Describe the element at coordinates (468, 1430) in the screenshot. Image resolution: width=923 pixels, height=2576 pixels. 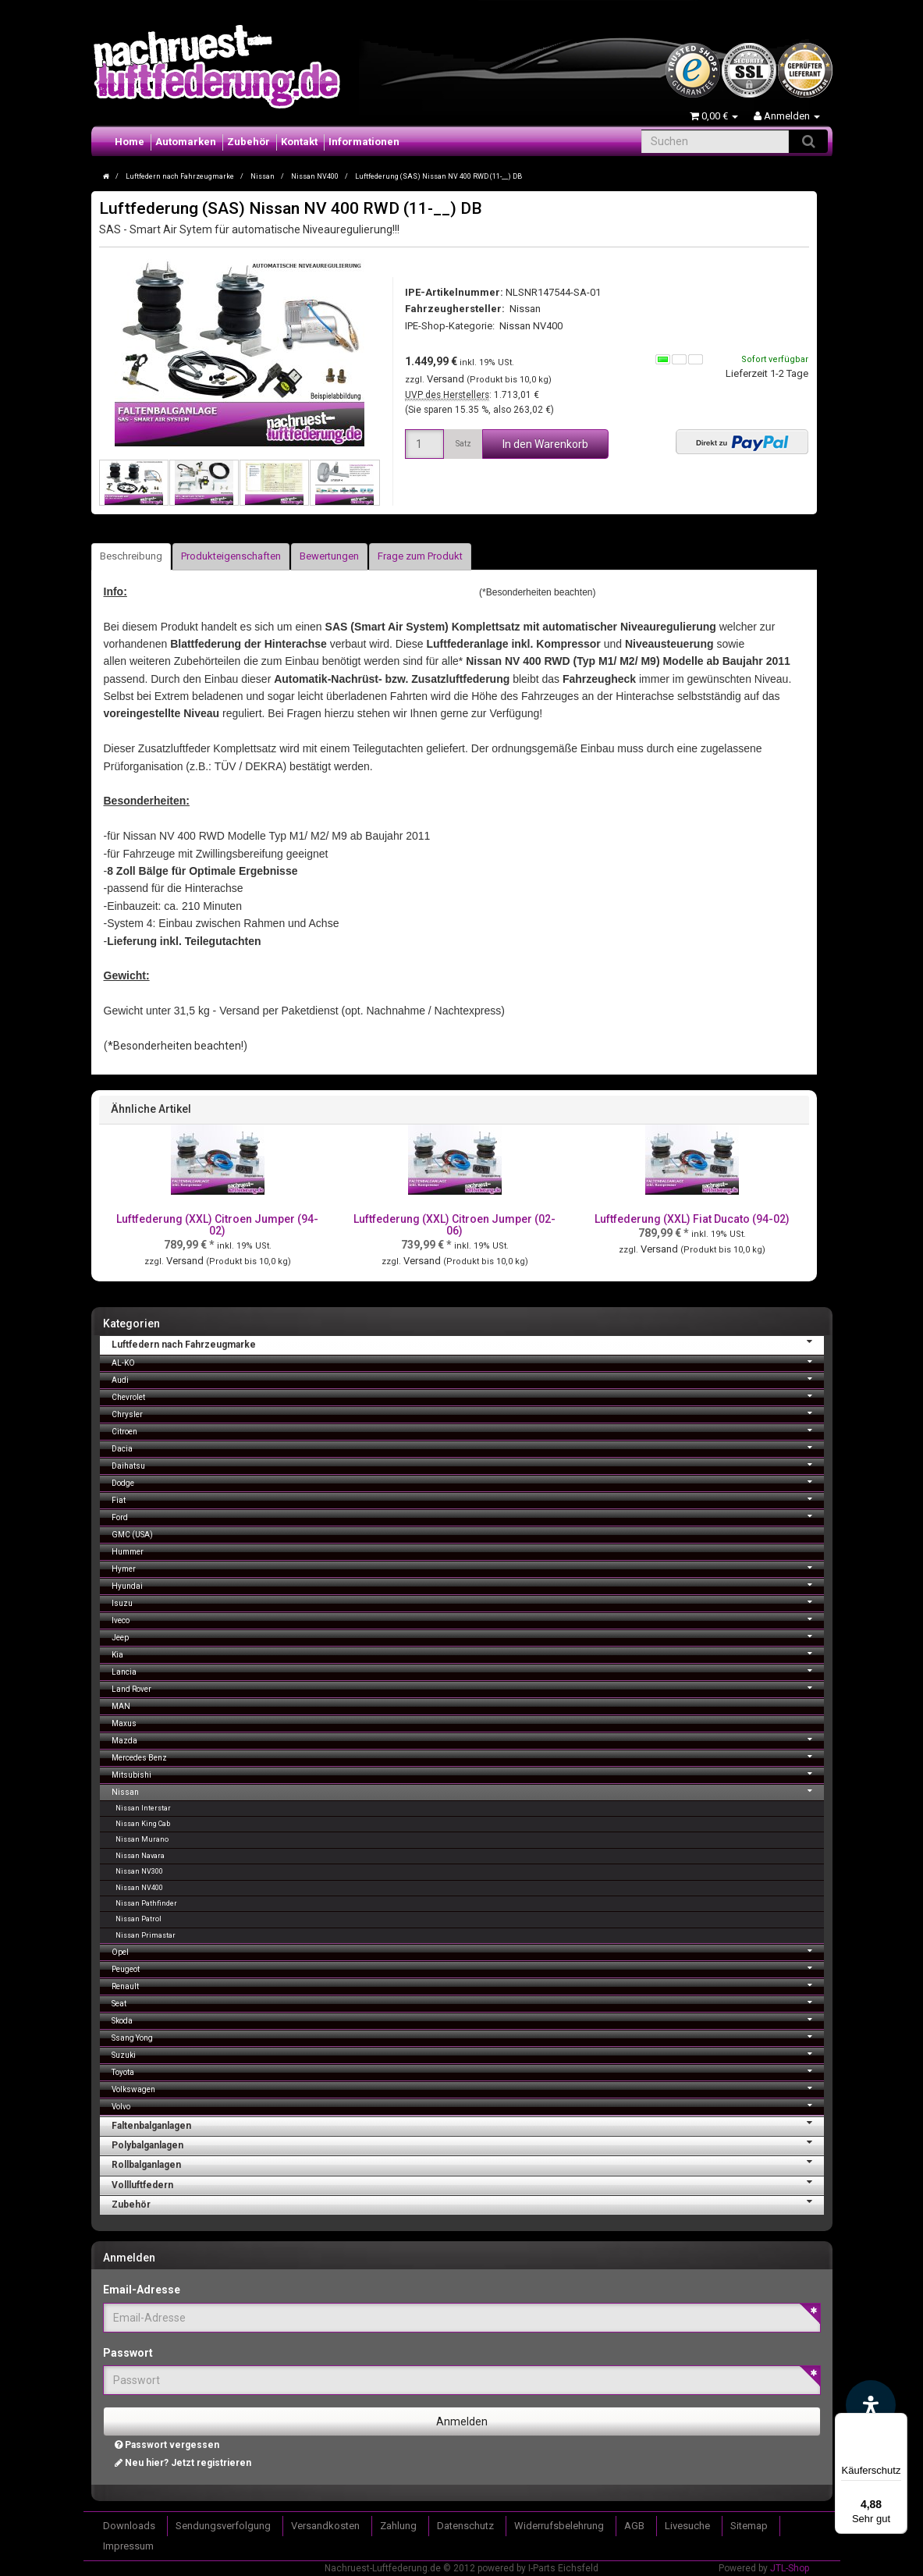
I see `Citroen` at that location.